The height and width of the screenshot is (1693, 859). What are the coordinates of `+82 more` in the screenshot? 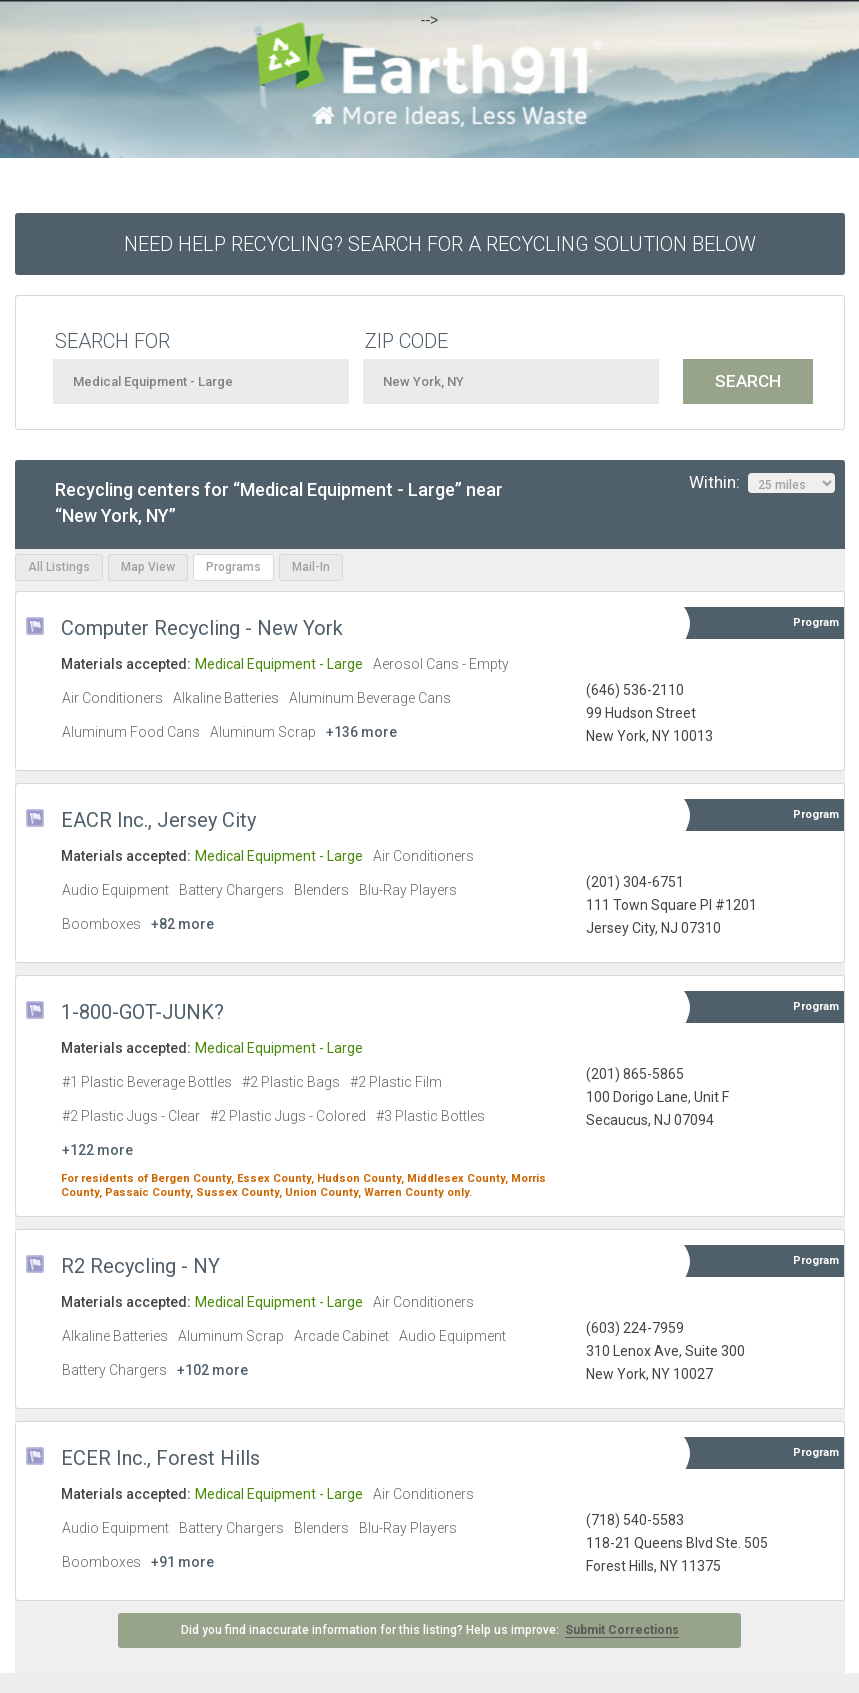 It's located at (182, 924).